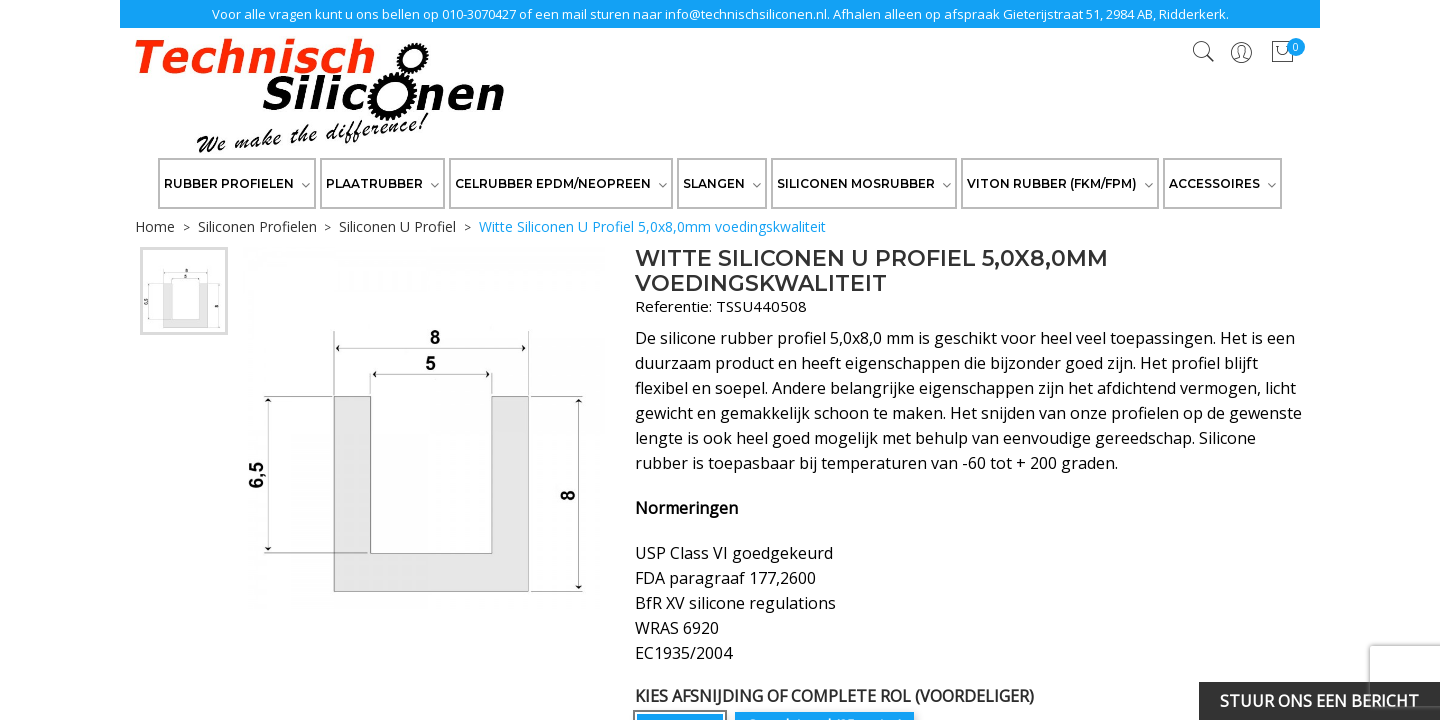 The height and width of the screenshot is (720, 1440). What do you see at coordinates (1319, 701) in the screenshot?
I see `Stuur ons een bericht` at bounding box center [1319, 701].